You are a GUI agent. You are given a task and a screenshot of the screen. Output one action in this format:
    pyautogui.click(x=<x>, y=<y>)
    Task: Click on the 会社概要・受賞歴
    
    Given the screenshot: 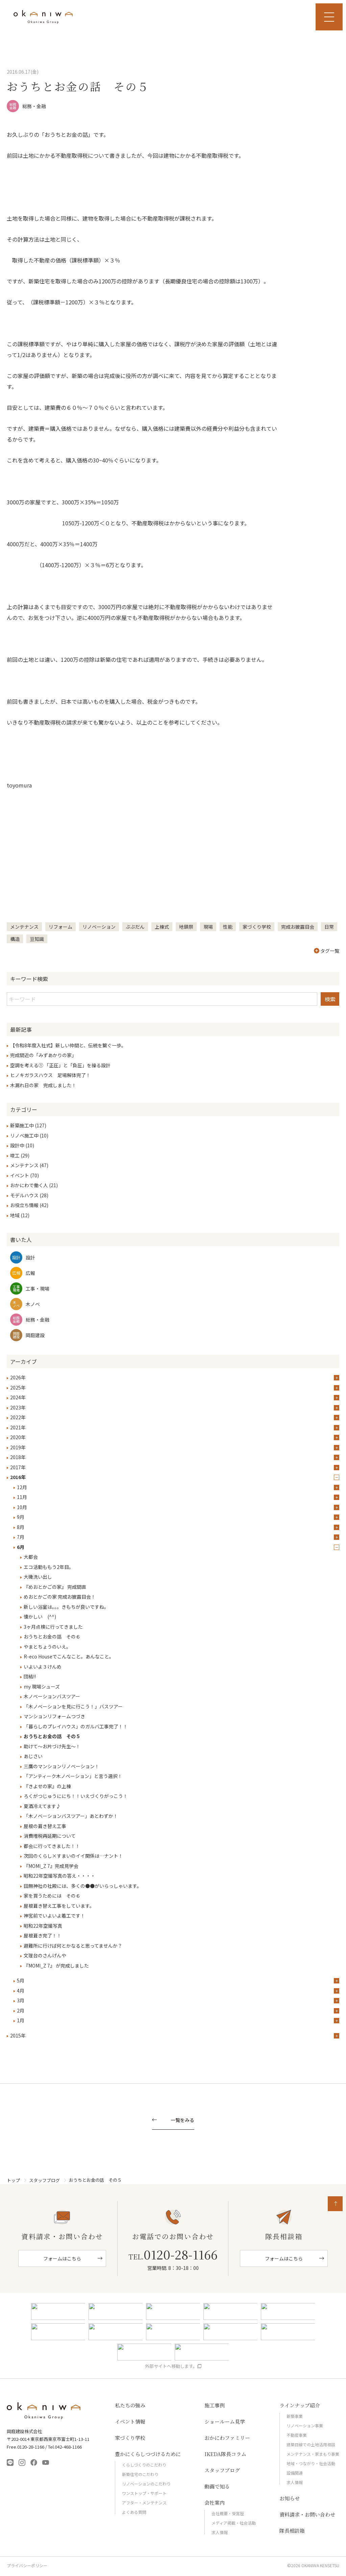 What is the action you would take?
    pyautogui.click(x=228, y=2513)
    